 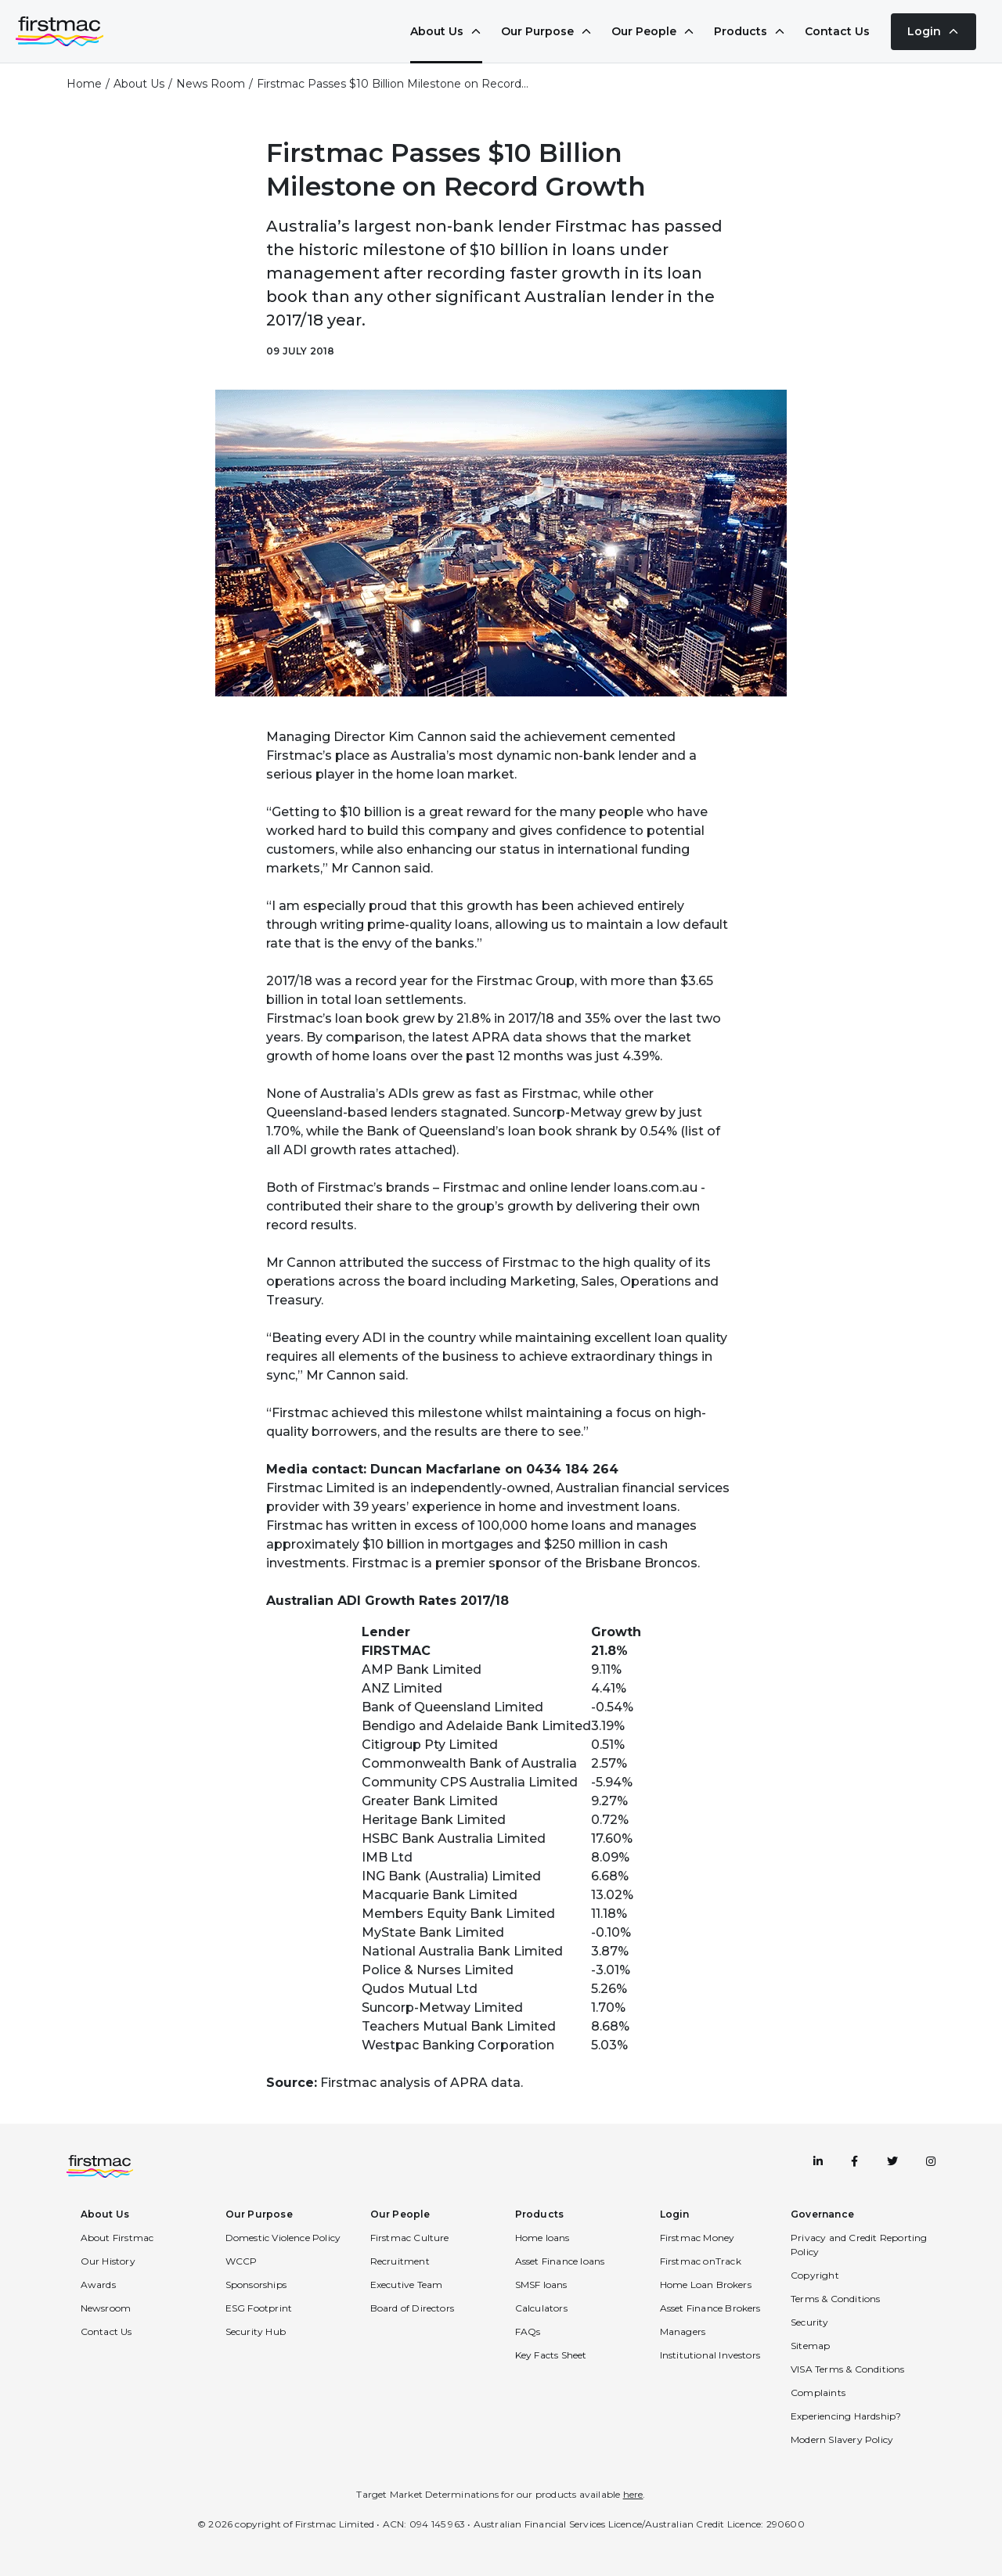 What do you see at coordinates (255, 2331) in the screenshot?
I see `Security Hub` at bounding box center [255, 2331].